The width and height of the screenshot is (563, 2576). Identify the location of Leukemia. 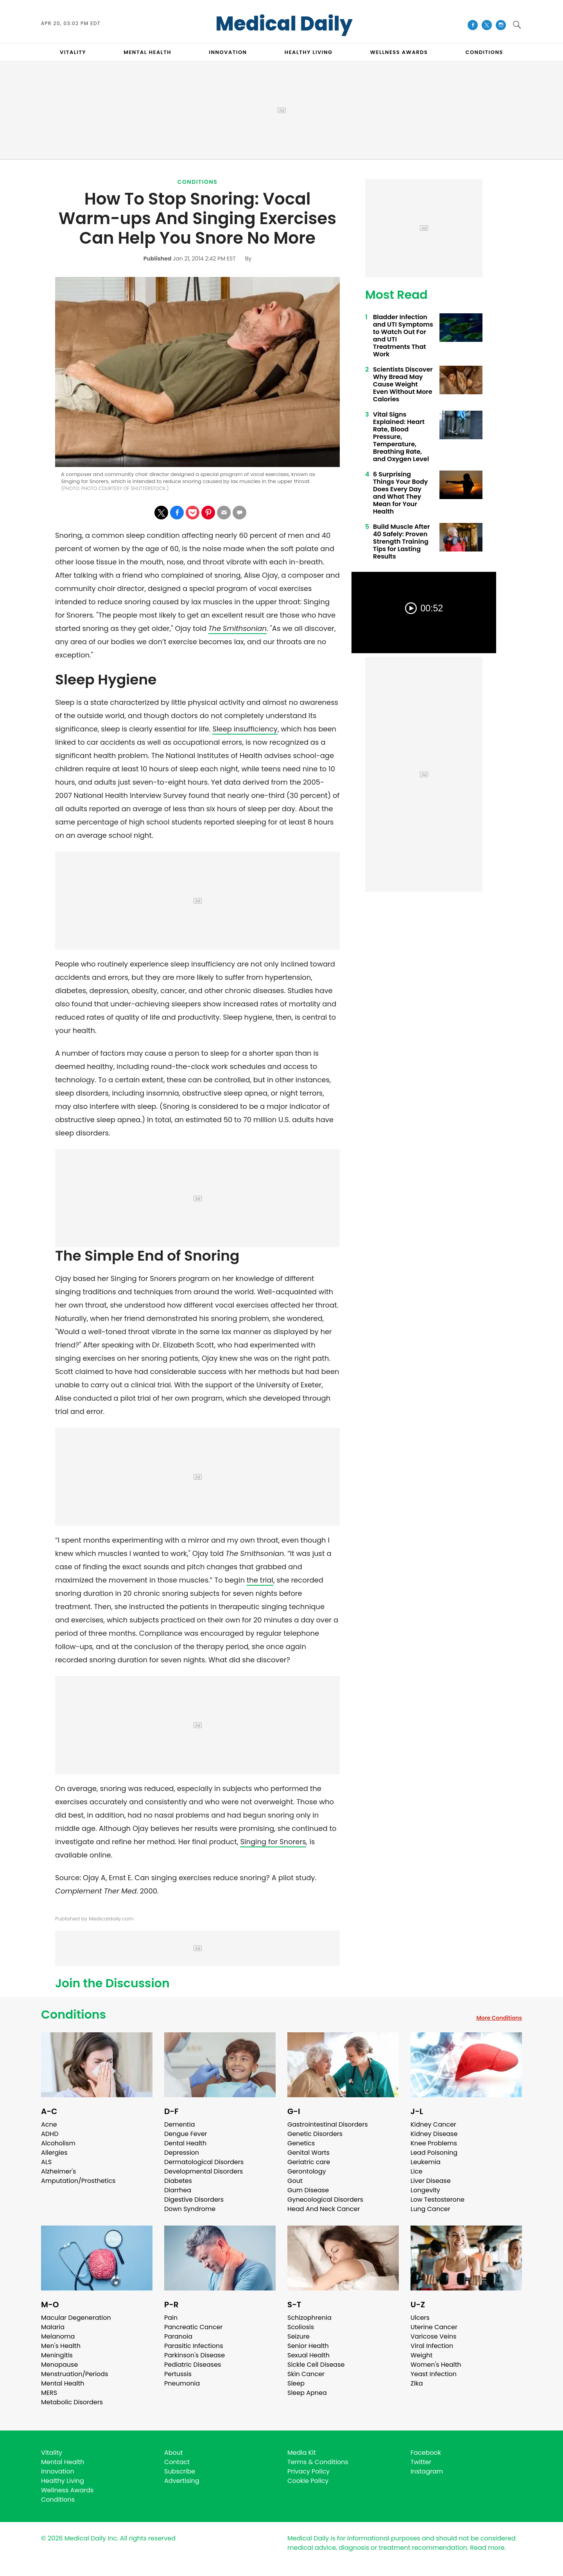
(425, 2161).